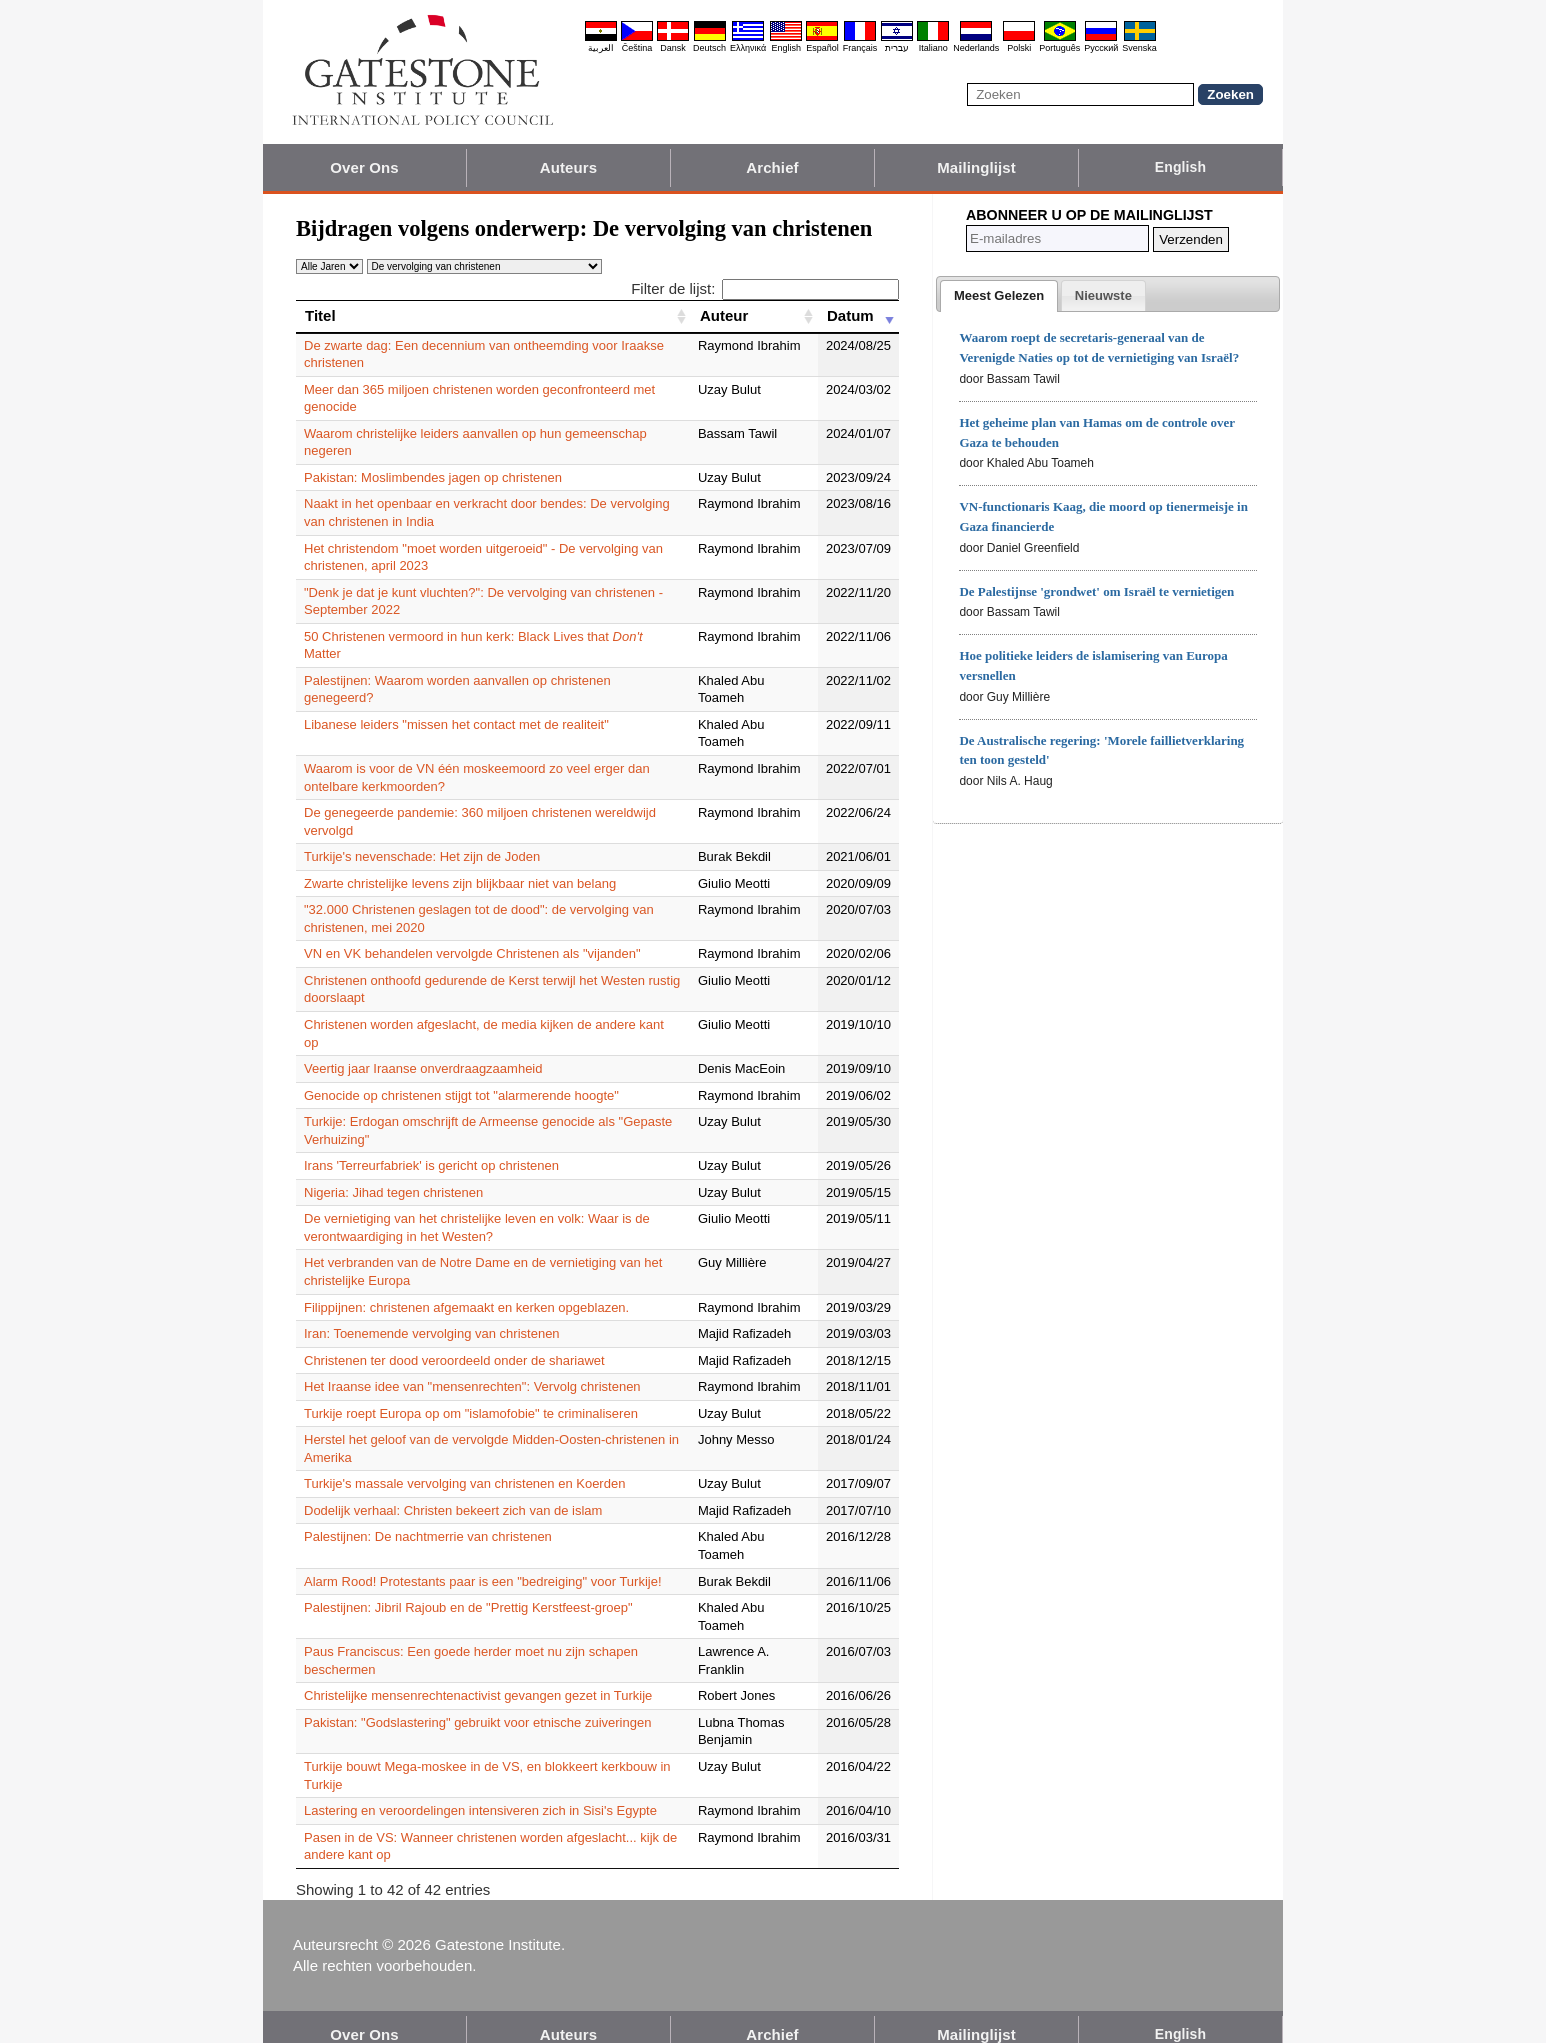  Describe the element at coordinates (493, 316) in the screenshot. I see `[Titel: activate to sort column ascending]` at that location.